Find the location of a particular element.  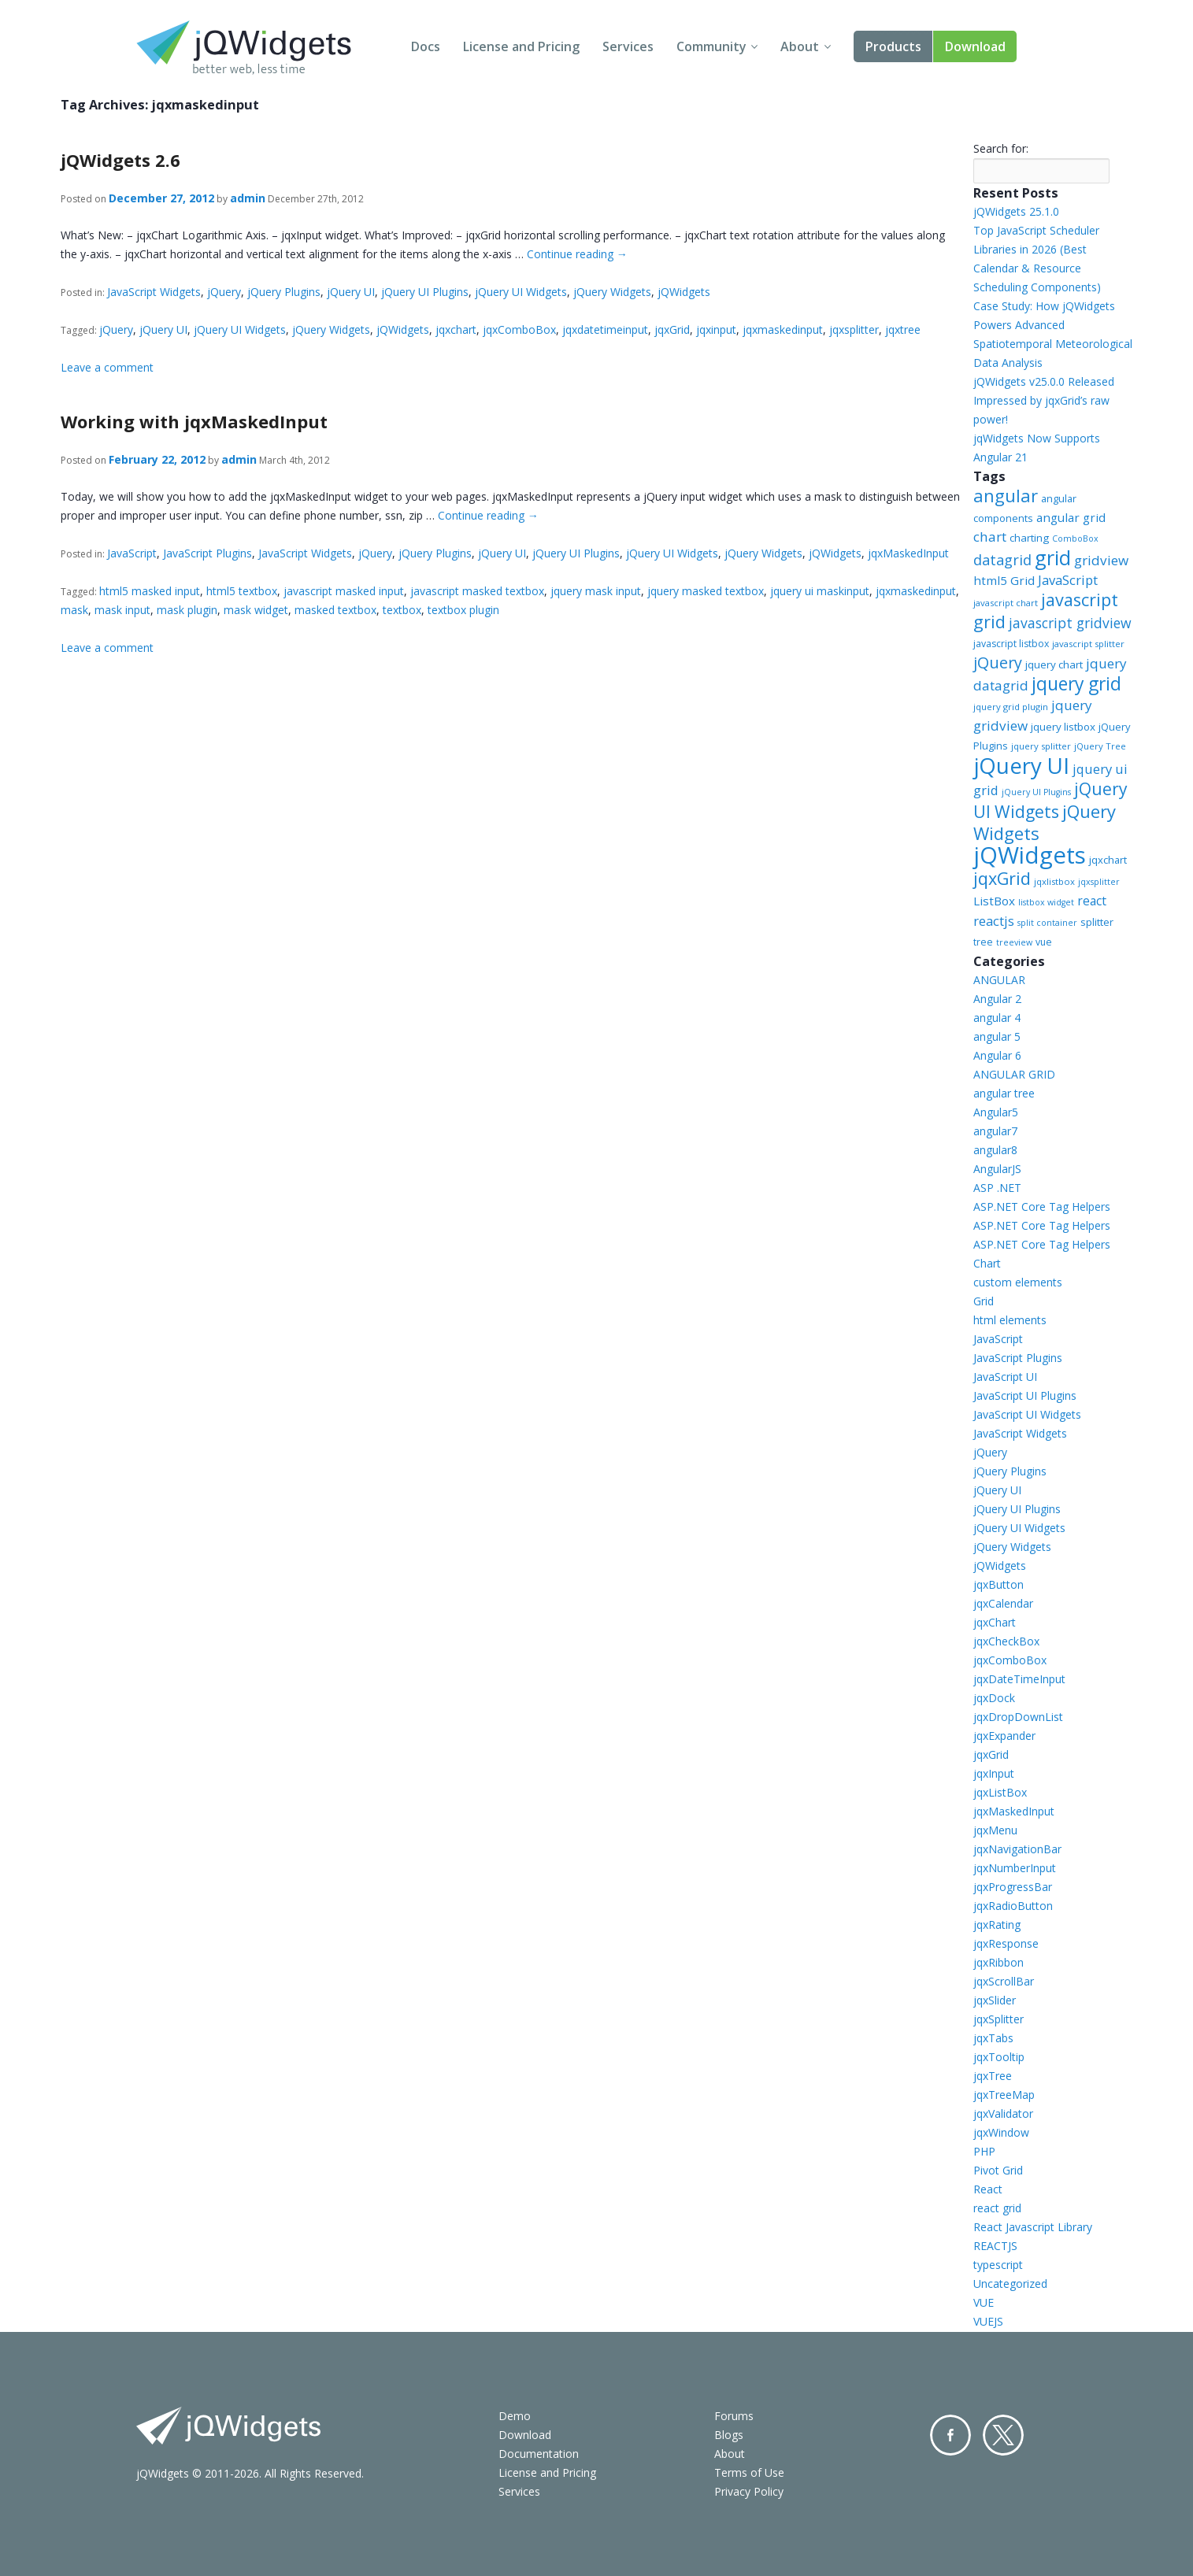

jqxNavigationBar is located at coordinates (1017, 1848).